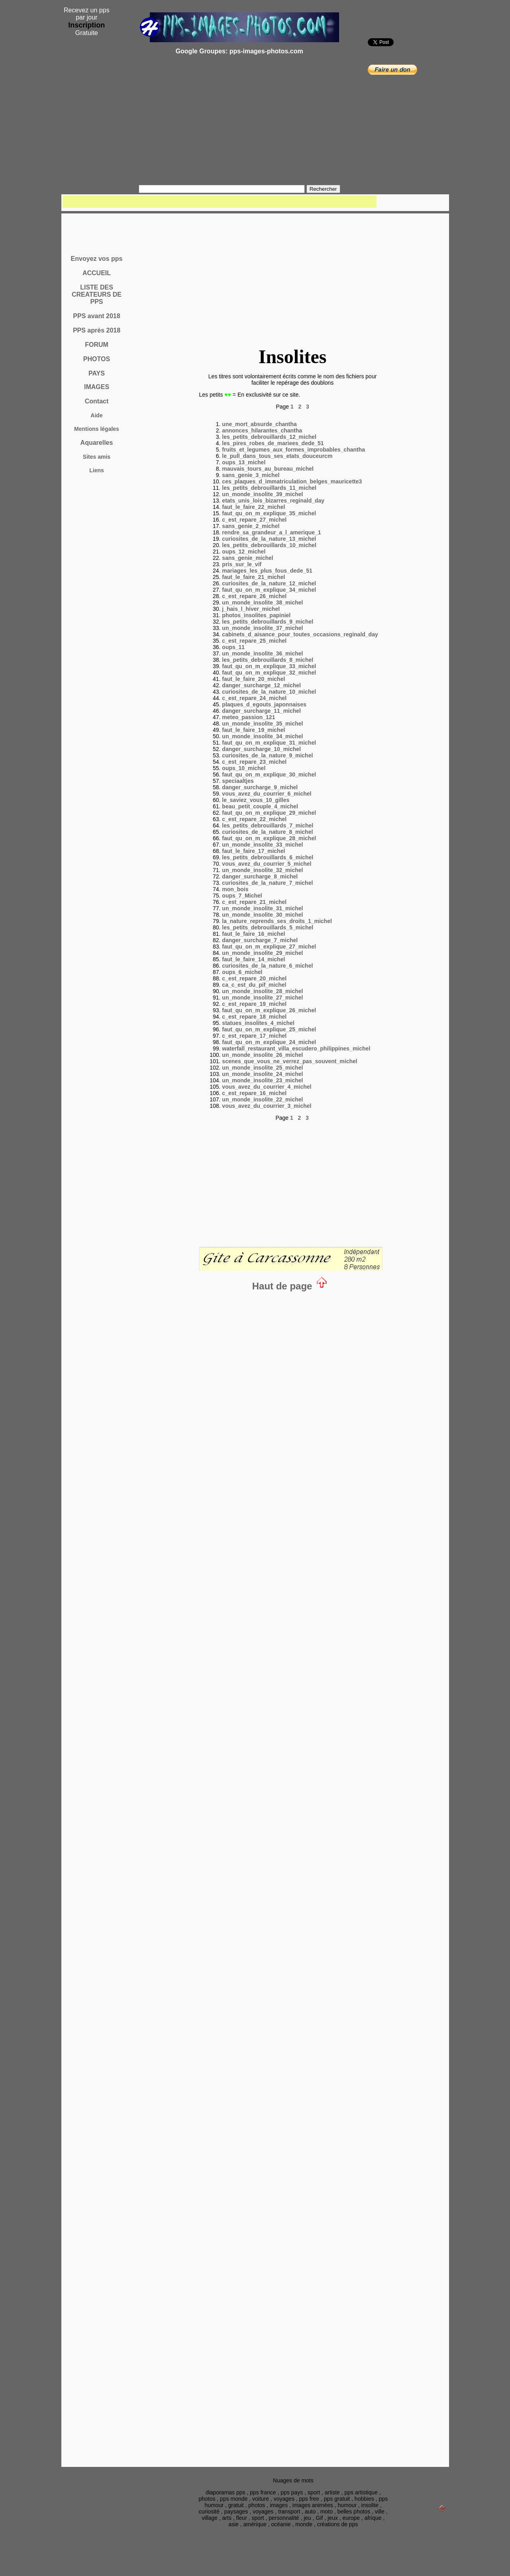 This screenshot has width=510, height=2576. Describe the element at coordinates (253, 851) in the screenshot. I see `faut_le_faire_17_michel` at that location.